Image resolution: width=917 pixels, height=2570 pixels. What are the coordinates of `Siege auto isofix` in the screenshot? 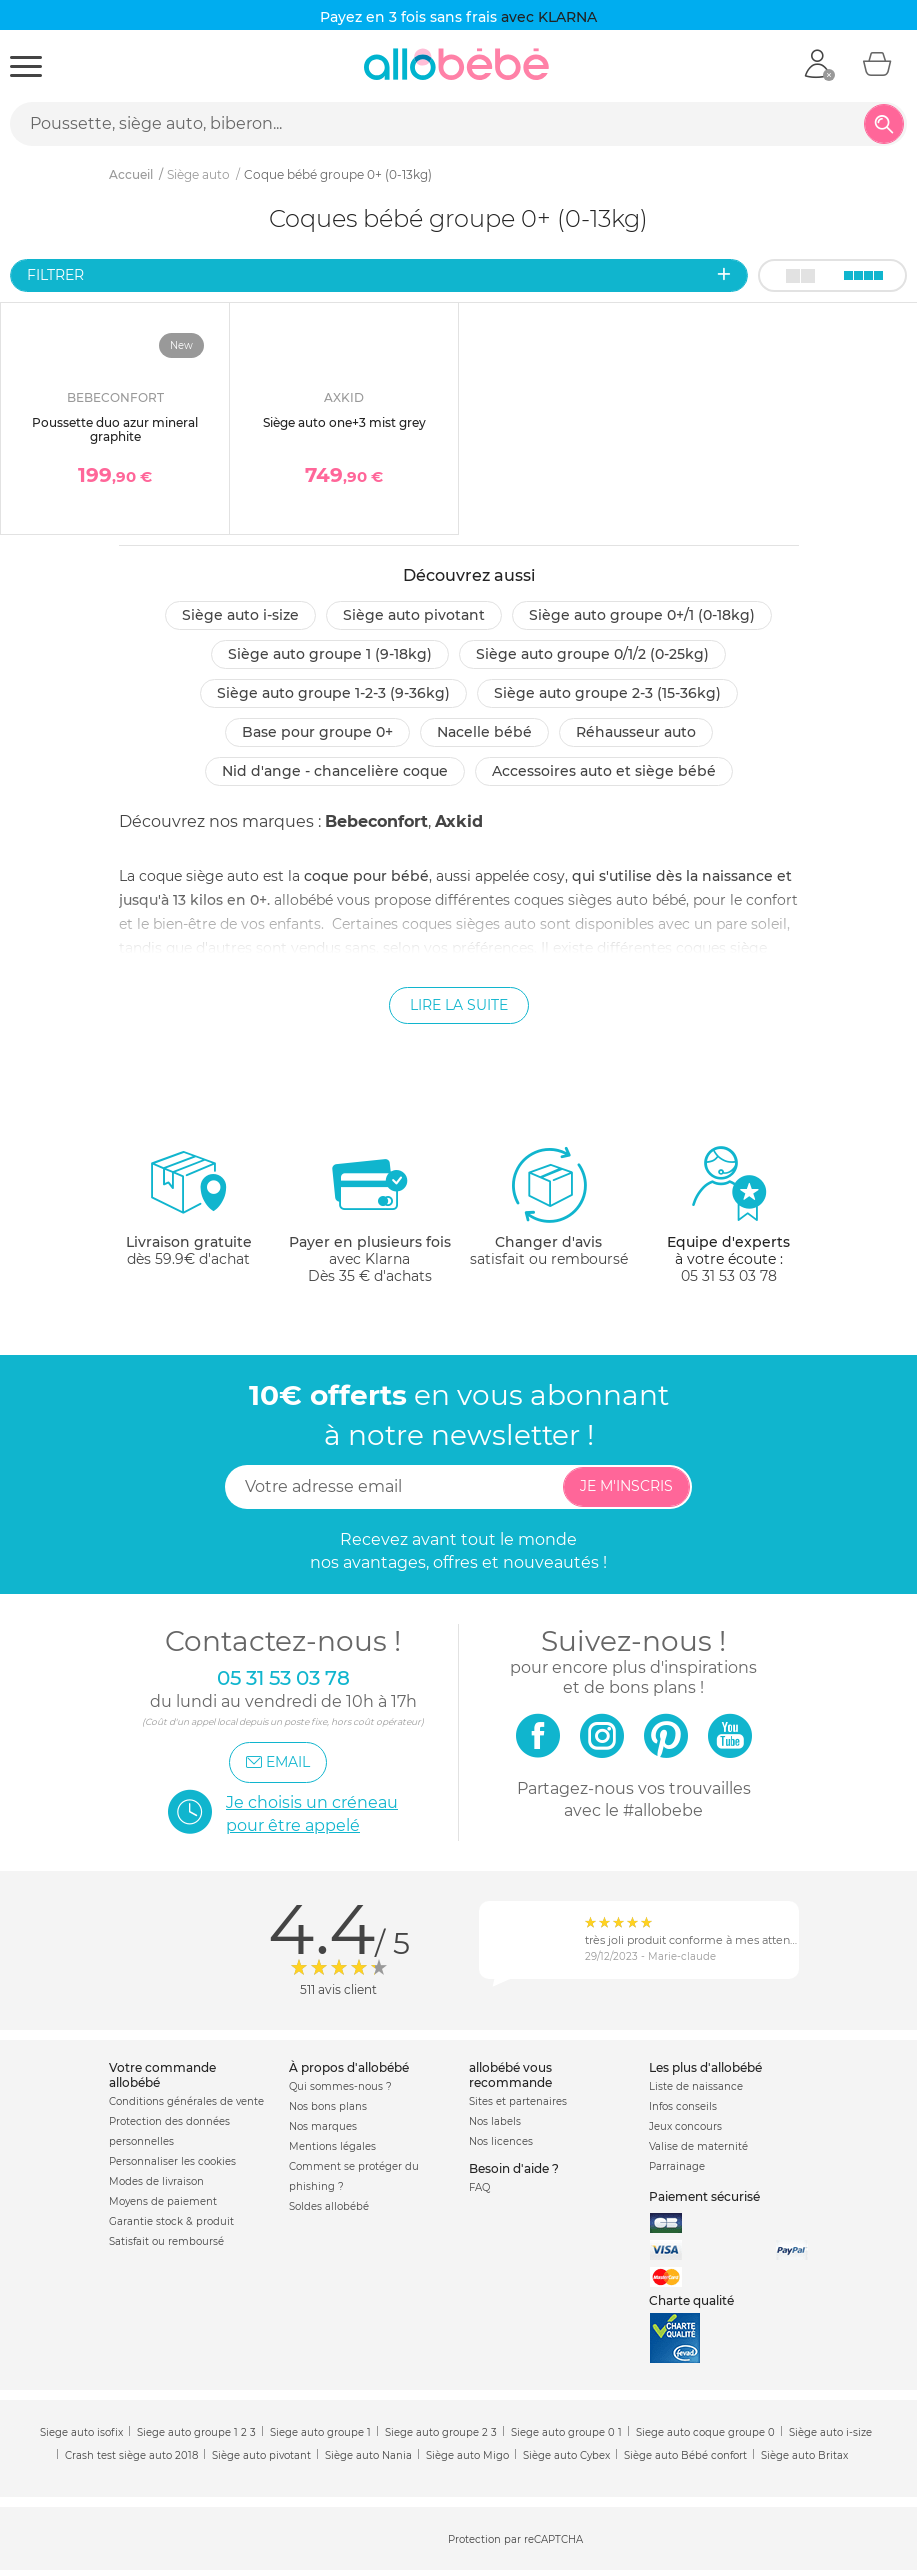 It's located at (81, 2432).